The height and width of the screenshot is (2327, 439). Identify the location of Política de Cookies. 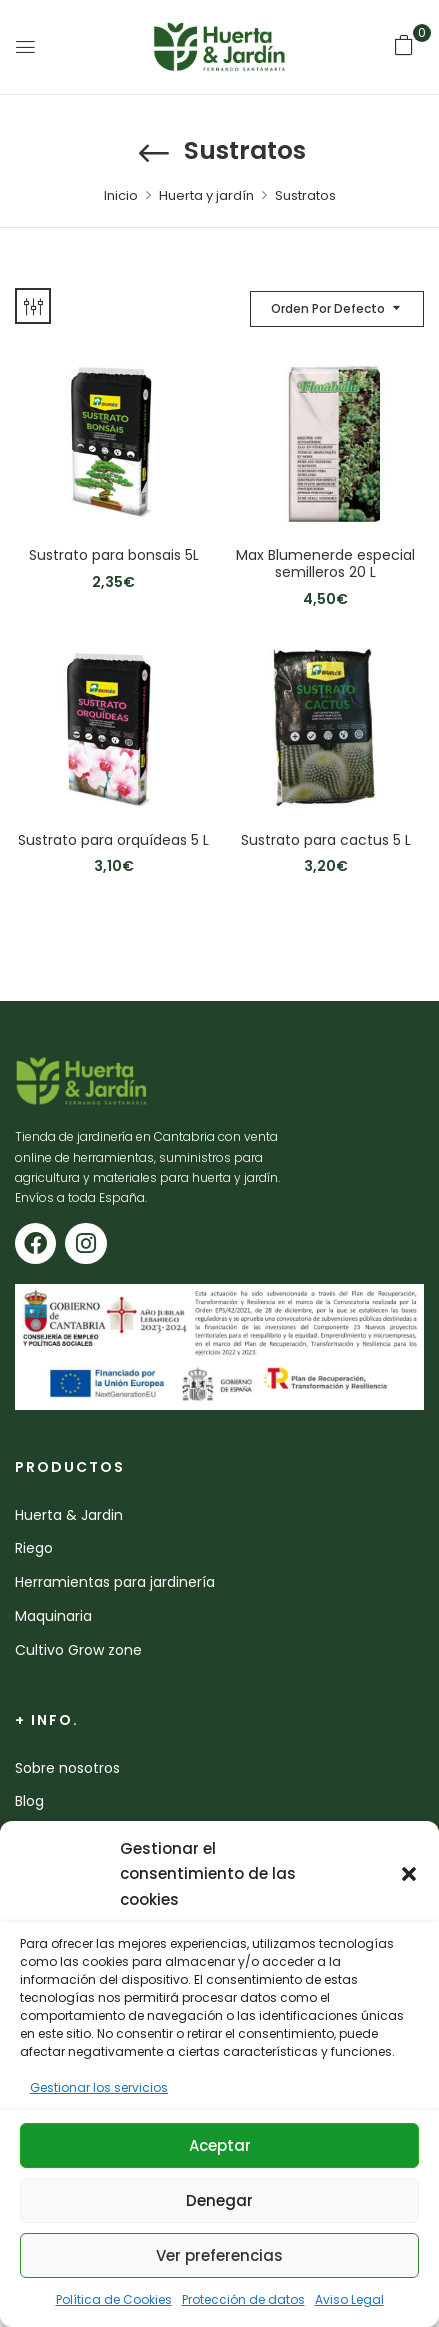
(114, 2299).